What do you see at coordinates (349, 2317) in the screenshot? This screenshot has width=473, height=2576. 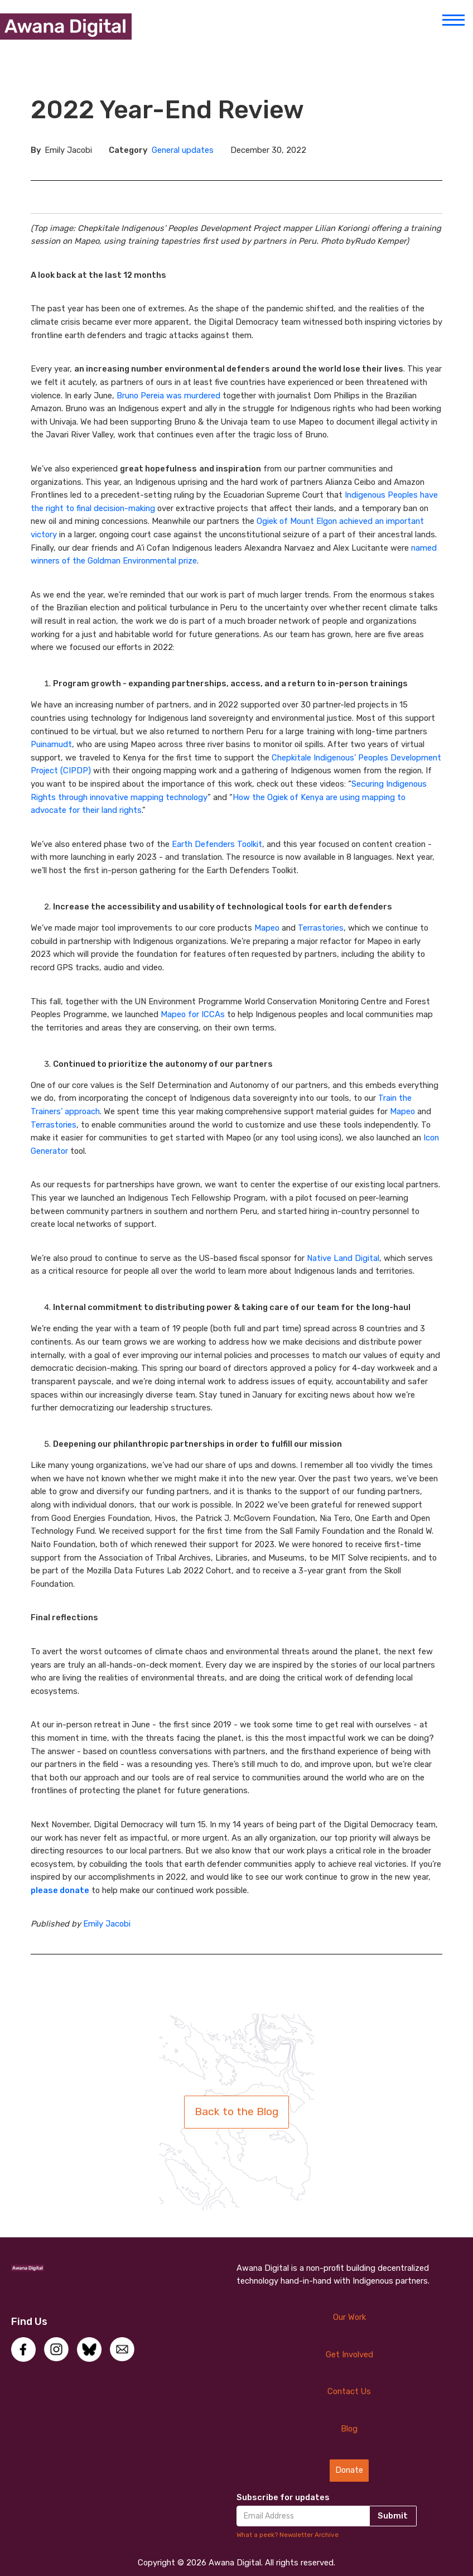 I see `Our Work` at bounding box center [349, 2317].